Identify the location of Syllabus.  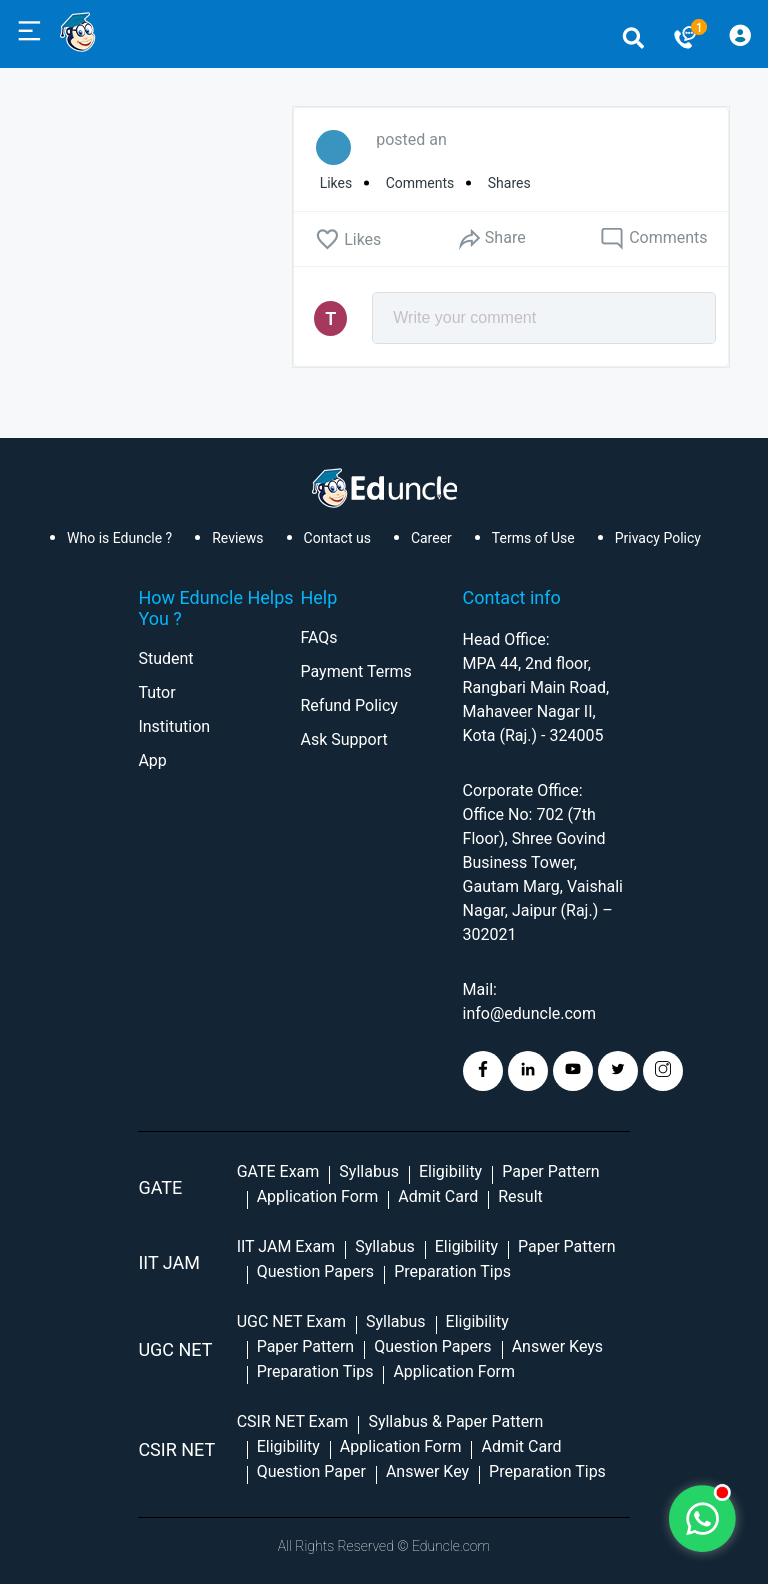
(369, 1171).